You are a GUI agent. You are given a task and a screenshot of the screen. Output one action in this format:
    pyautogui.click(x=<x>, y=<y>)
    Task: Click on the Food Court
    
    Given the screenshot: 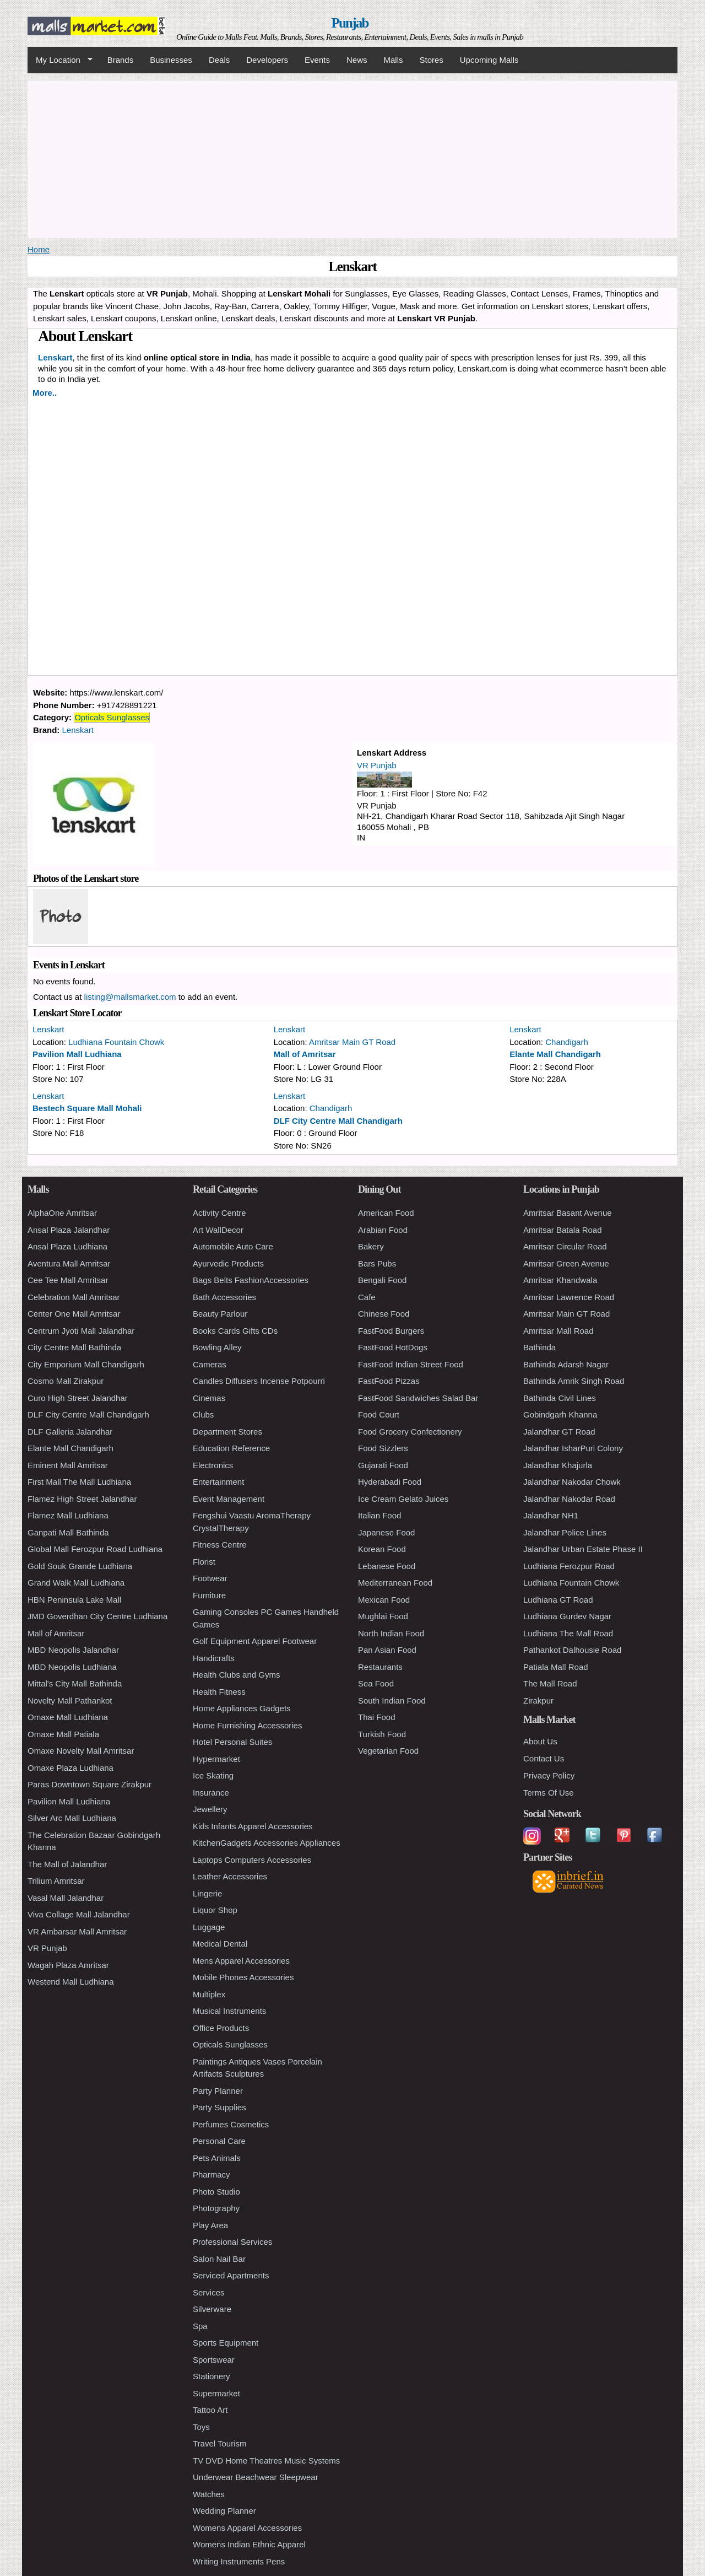 What is the action you would take?
    pyautogui.click(x=378, y=1414)
    